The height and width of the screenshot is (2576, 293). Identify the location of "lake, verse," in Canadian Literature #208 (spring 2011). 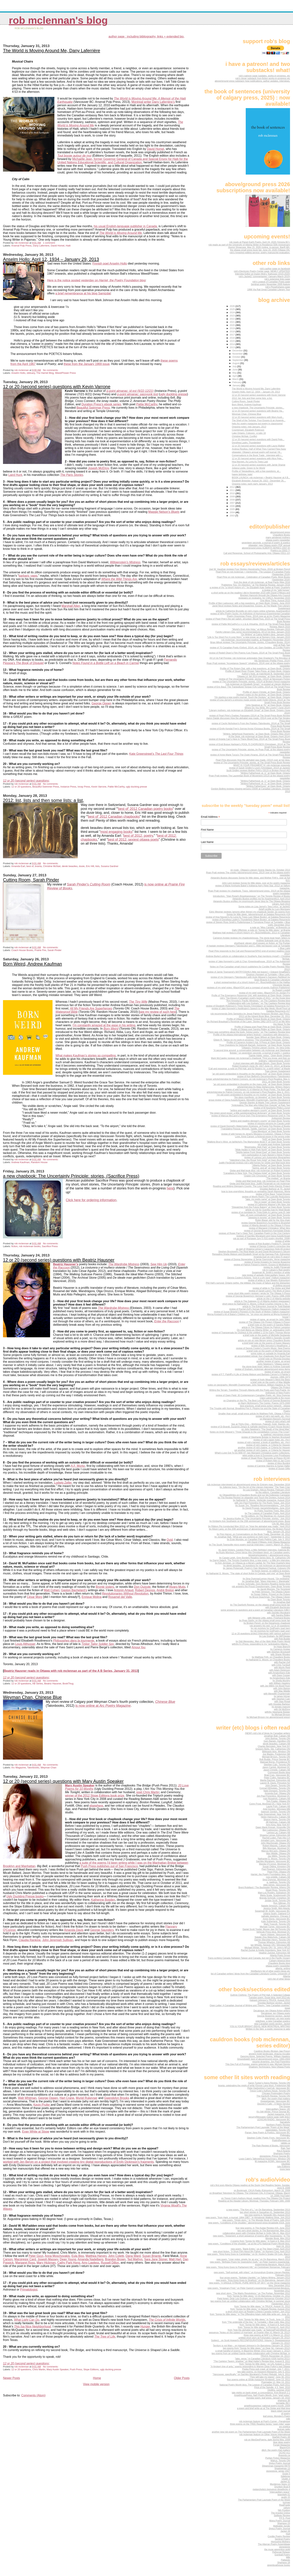
(262, 2358).